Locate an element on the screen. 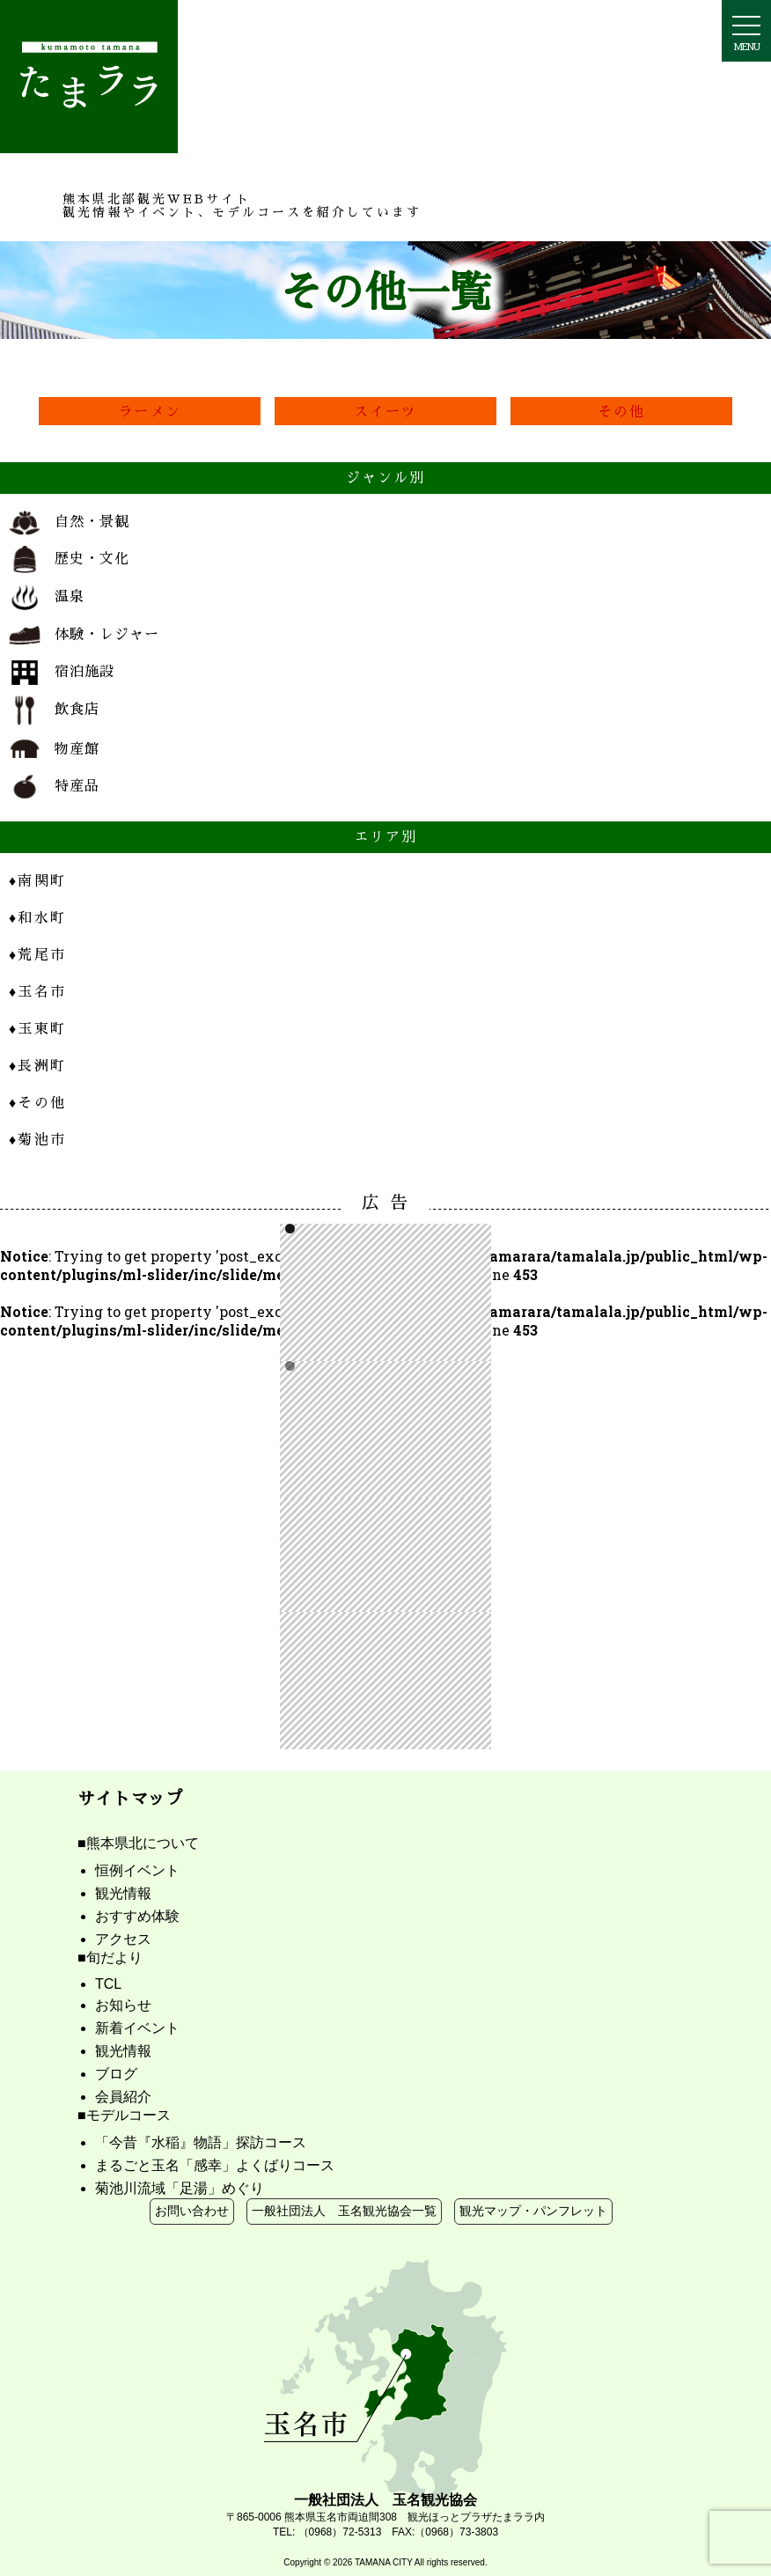  宿泊施設 is located at coordinates (61, 672).